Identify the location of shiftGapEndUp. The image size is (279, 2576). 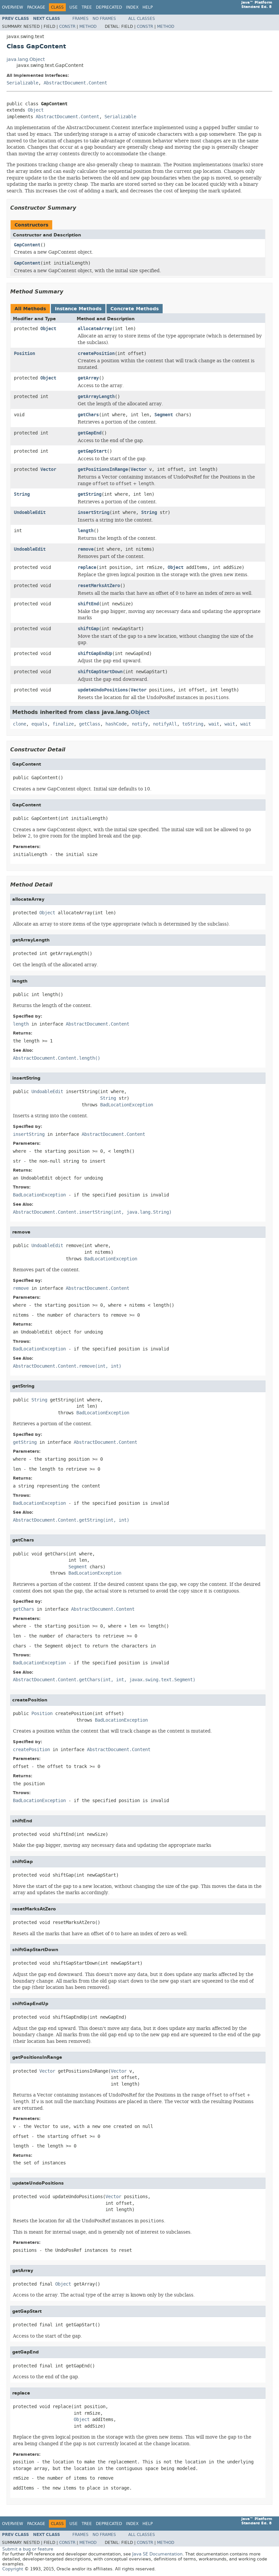
(95, 653).